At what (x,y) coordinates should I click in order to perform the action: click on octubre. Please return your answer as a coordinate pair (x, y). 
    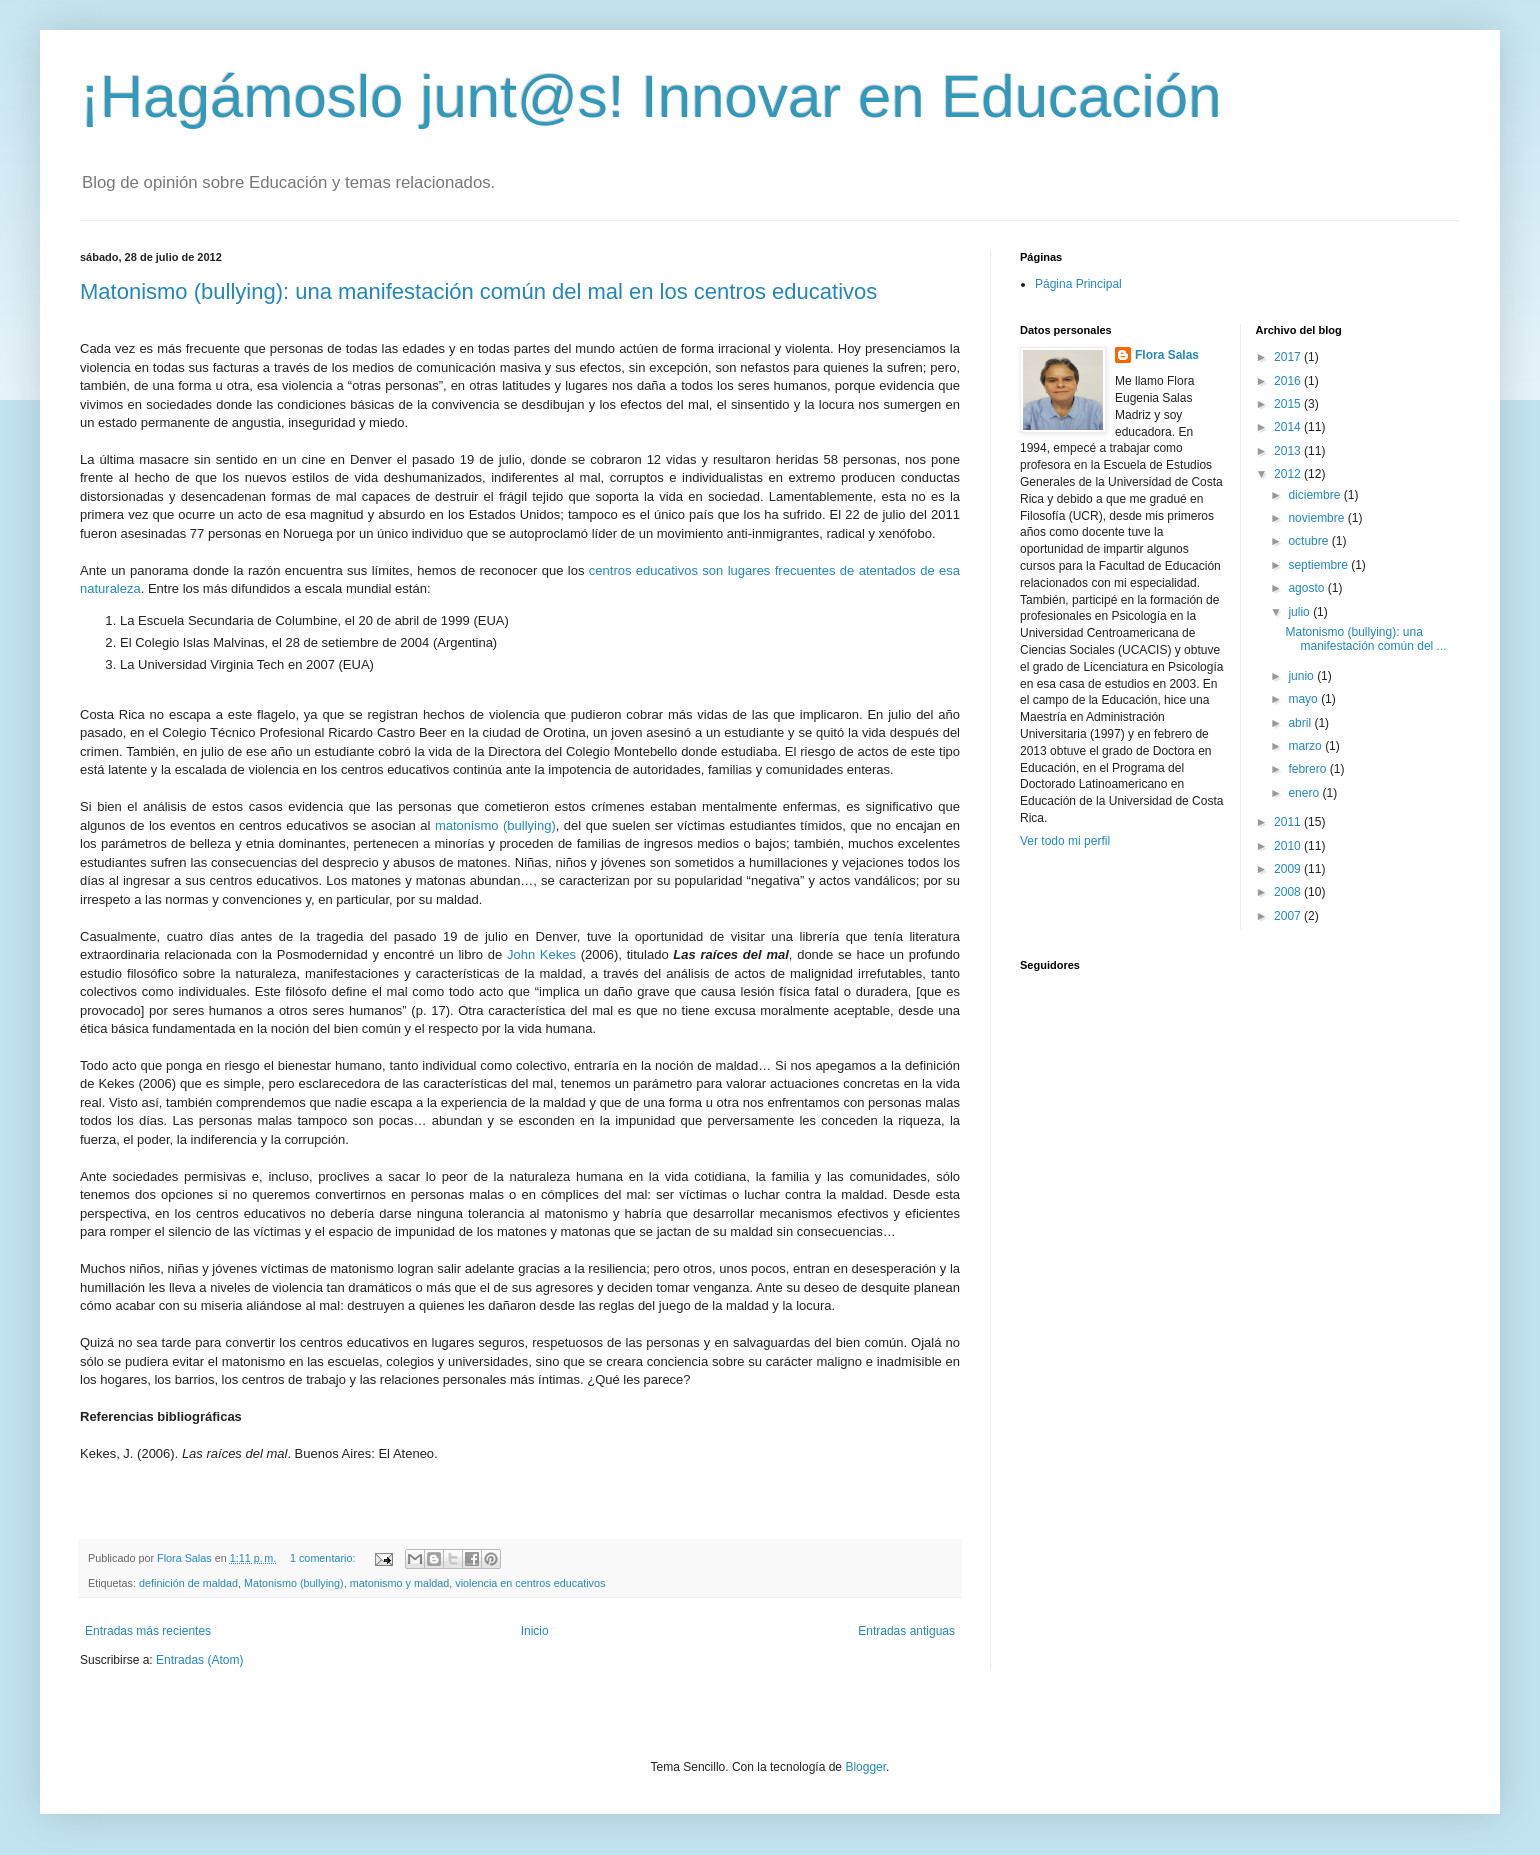
    Looking at the image, I should click on (1309, 541).